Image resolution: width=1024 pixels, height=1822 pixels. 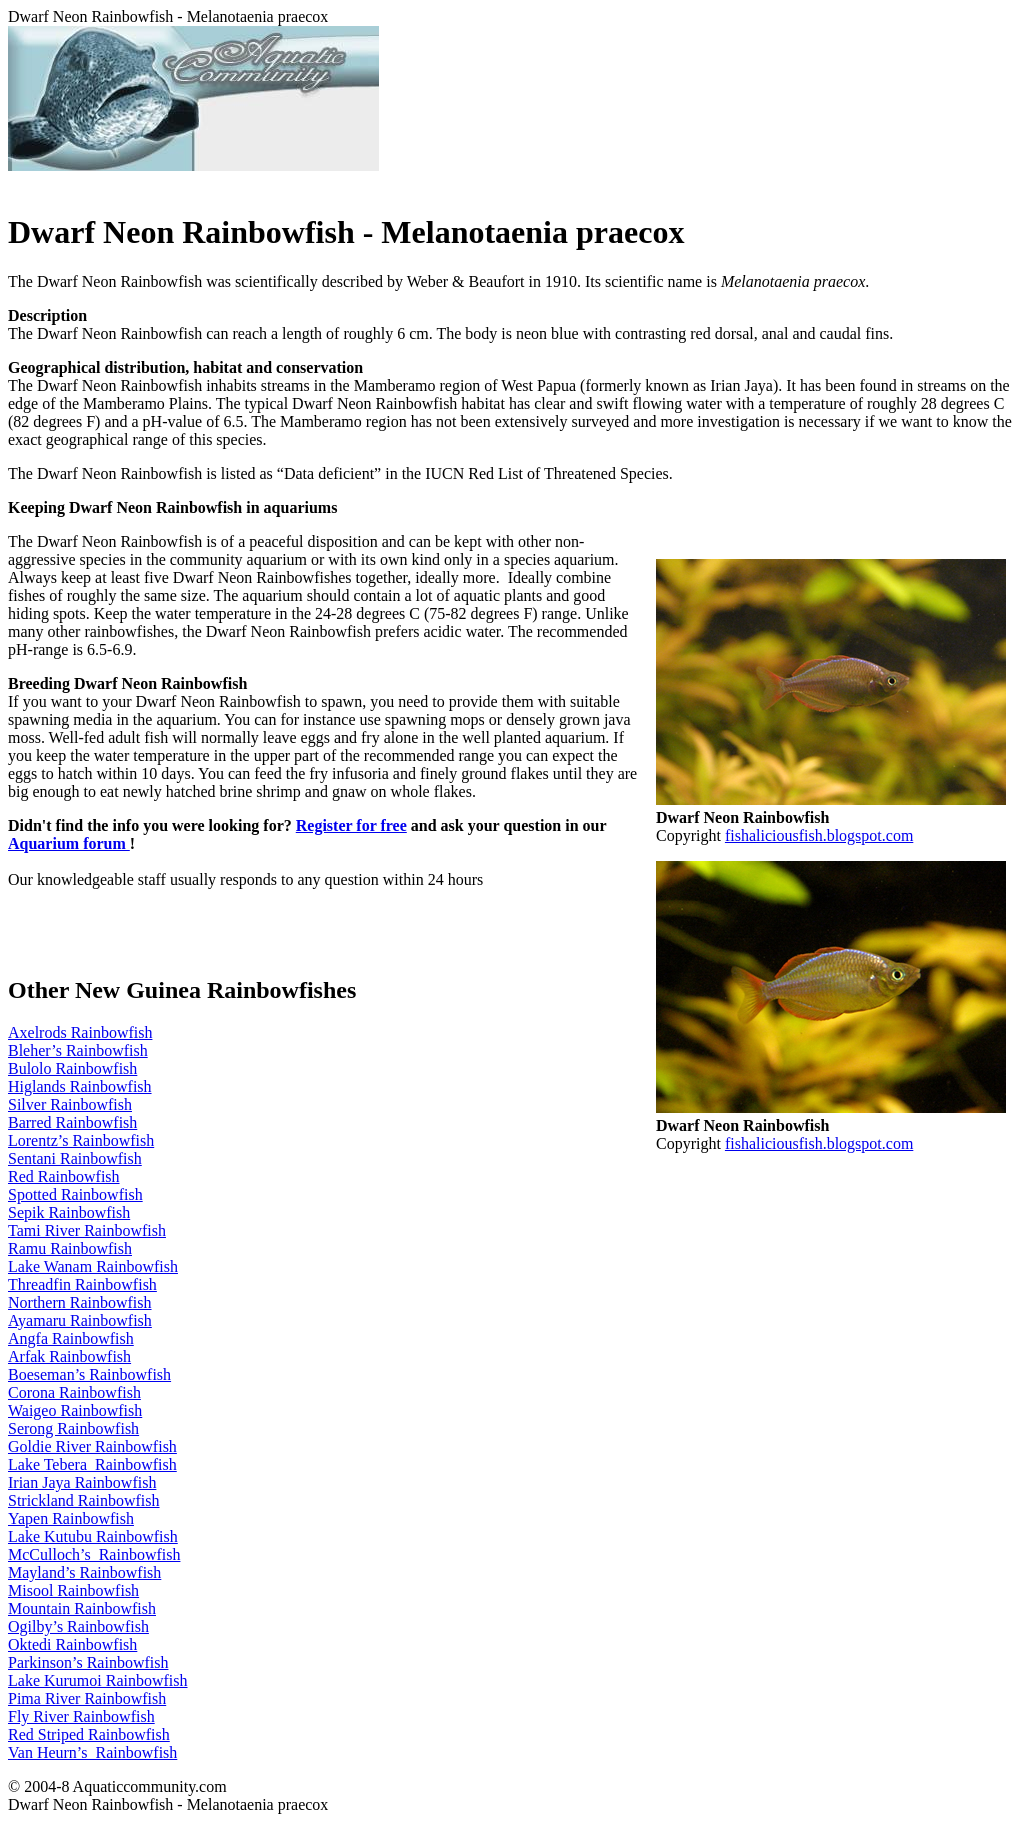 I want to click on Silver Rainbowfish, so click(x=70, y=1104).